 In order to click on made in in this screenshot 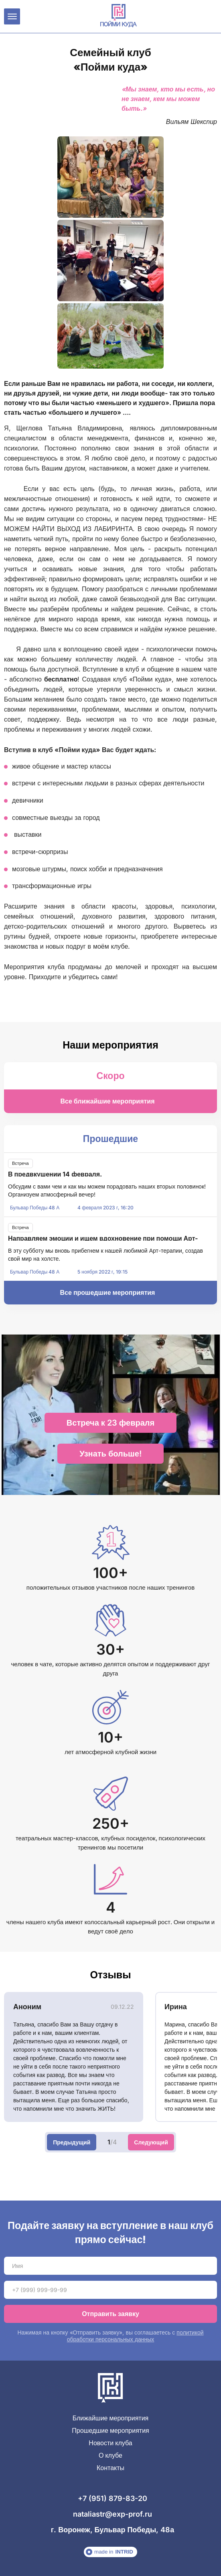, I will do `click(109, 2552)`.